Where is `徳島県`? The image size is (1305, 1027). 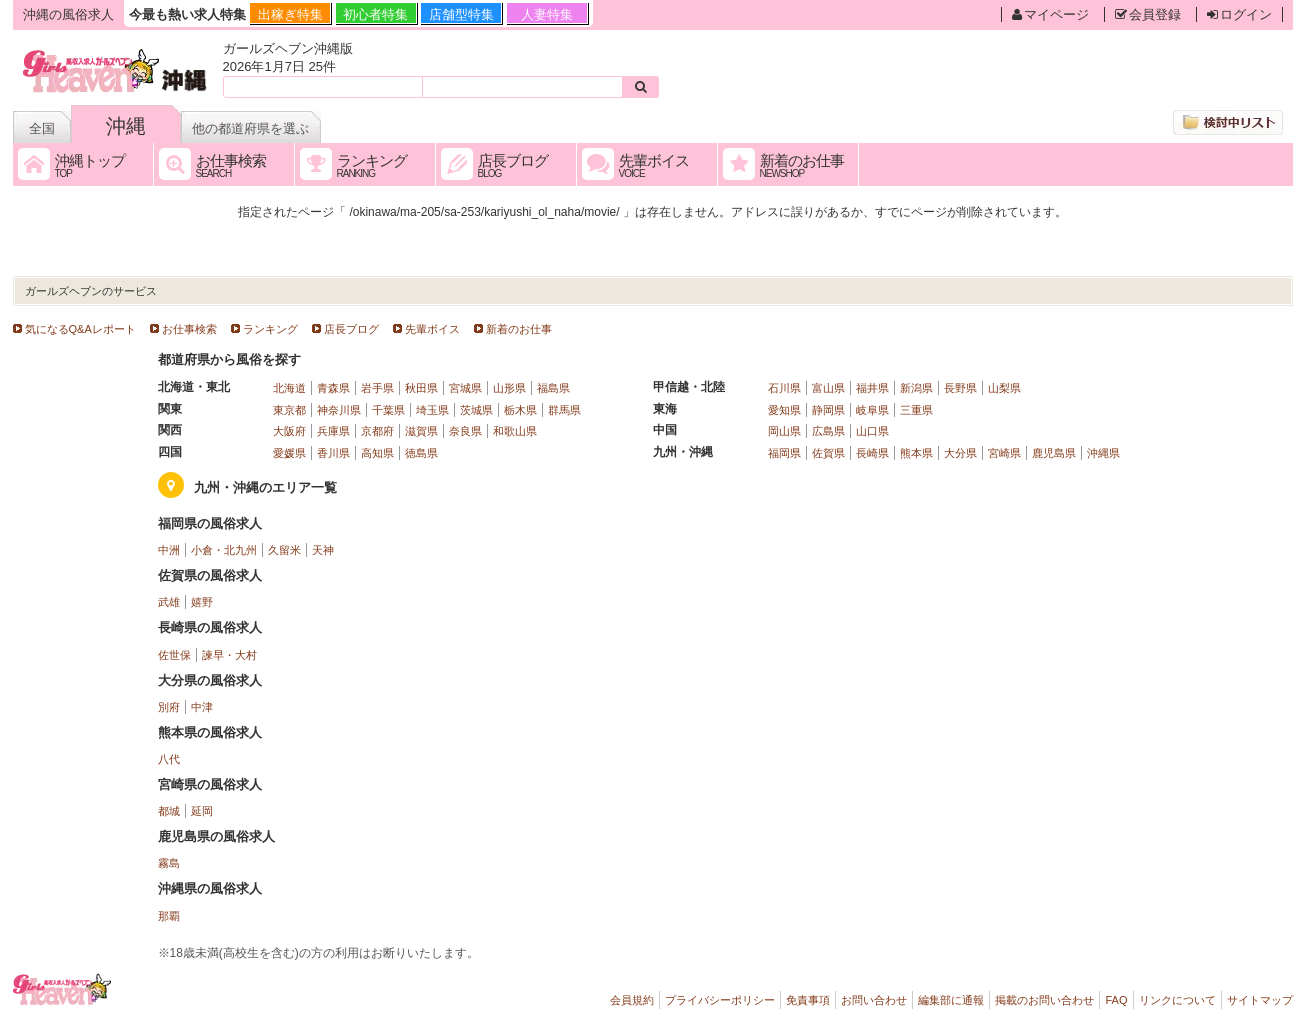
徳島県 is located at coordinates (421, 453).